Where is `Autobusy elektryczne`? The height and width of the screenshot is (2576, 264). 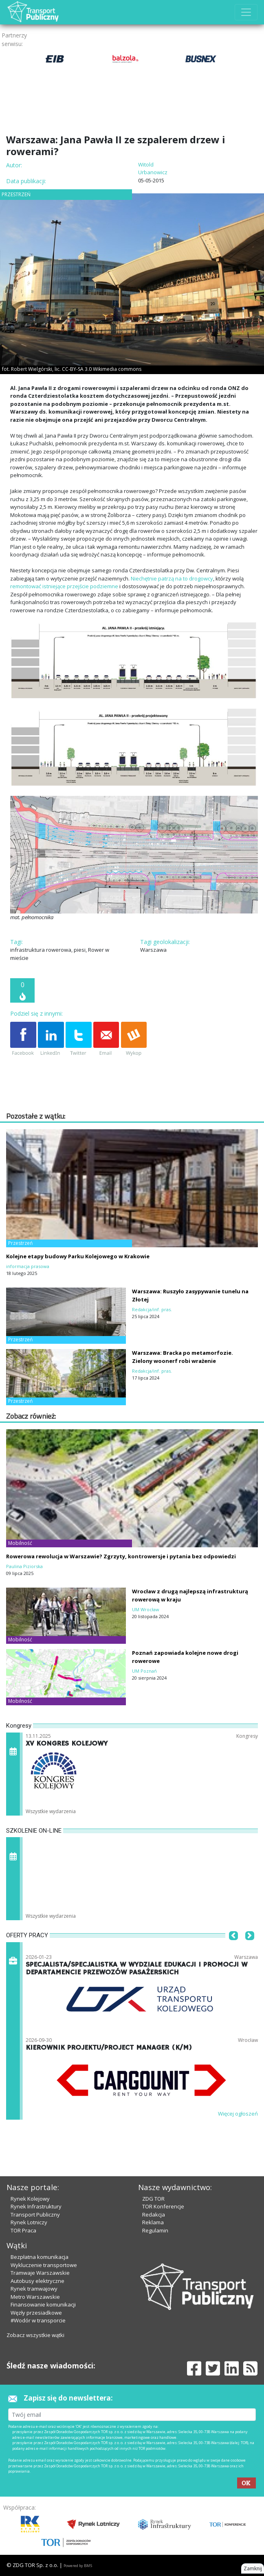 Autobusy elektryczne is located at coordinates (37, 2281).